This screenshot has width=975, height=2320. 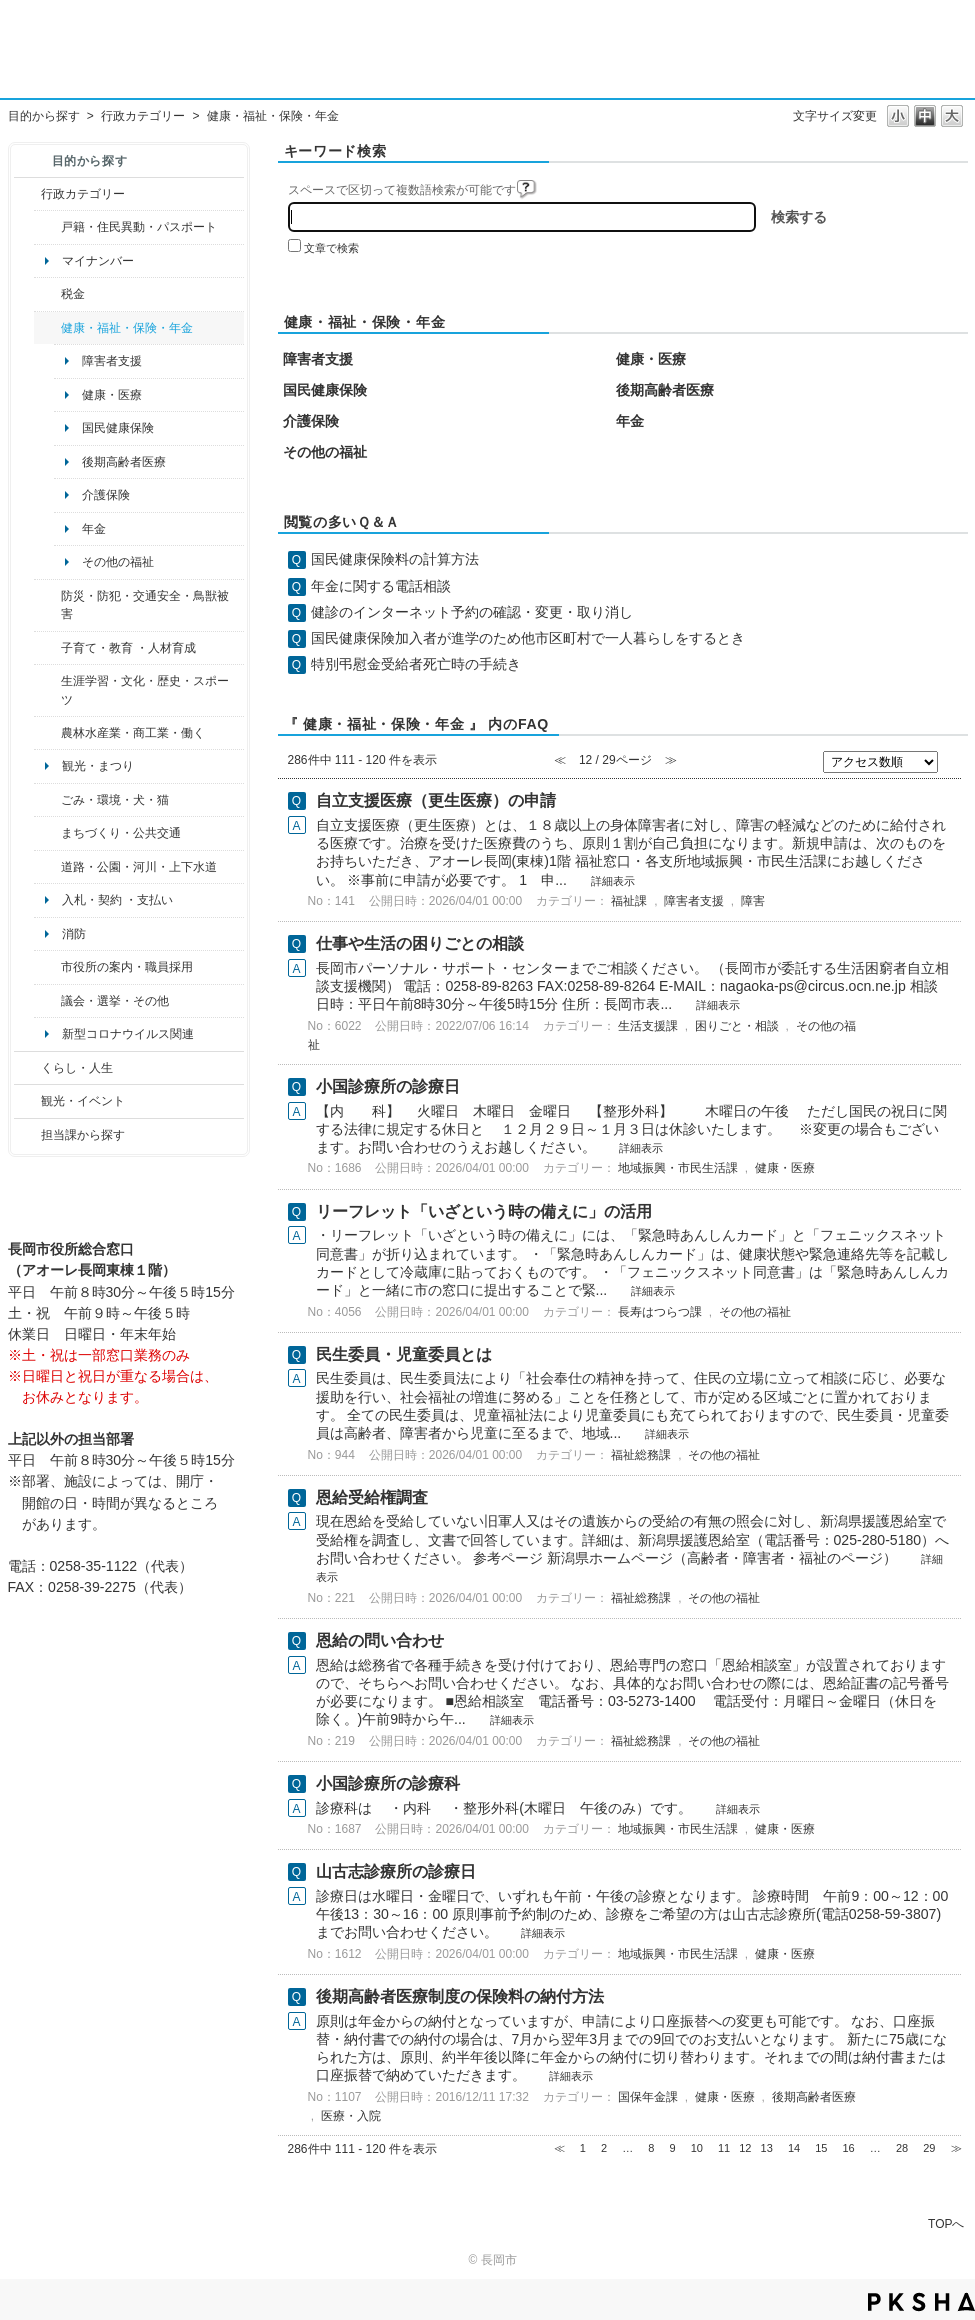 I want to click on 16 [Page 16], so click(x=849, y=2148).